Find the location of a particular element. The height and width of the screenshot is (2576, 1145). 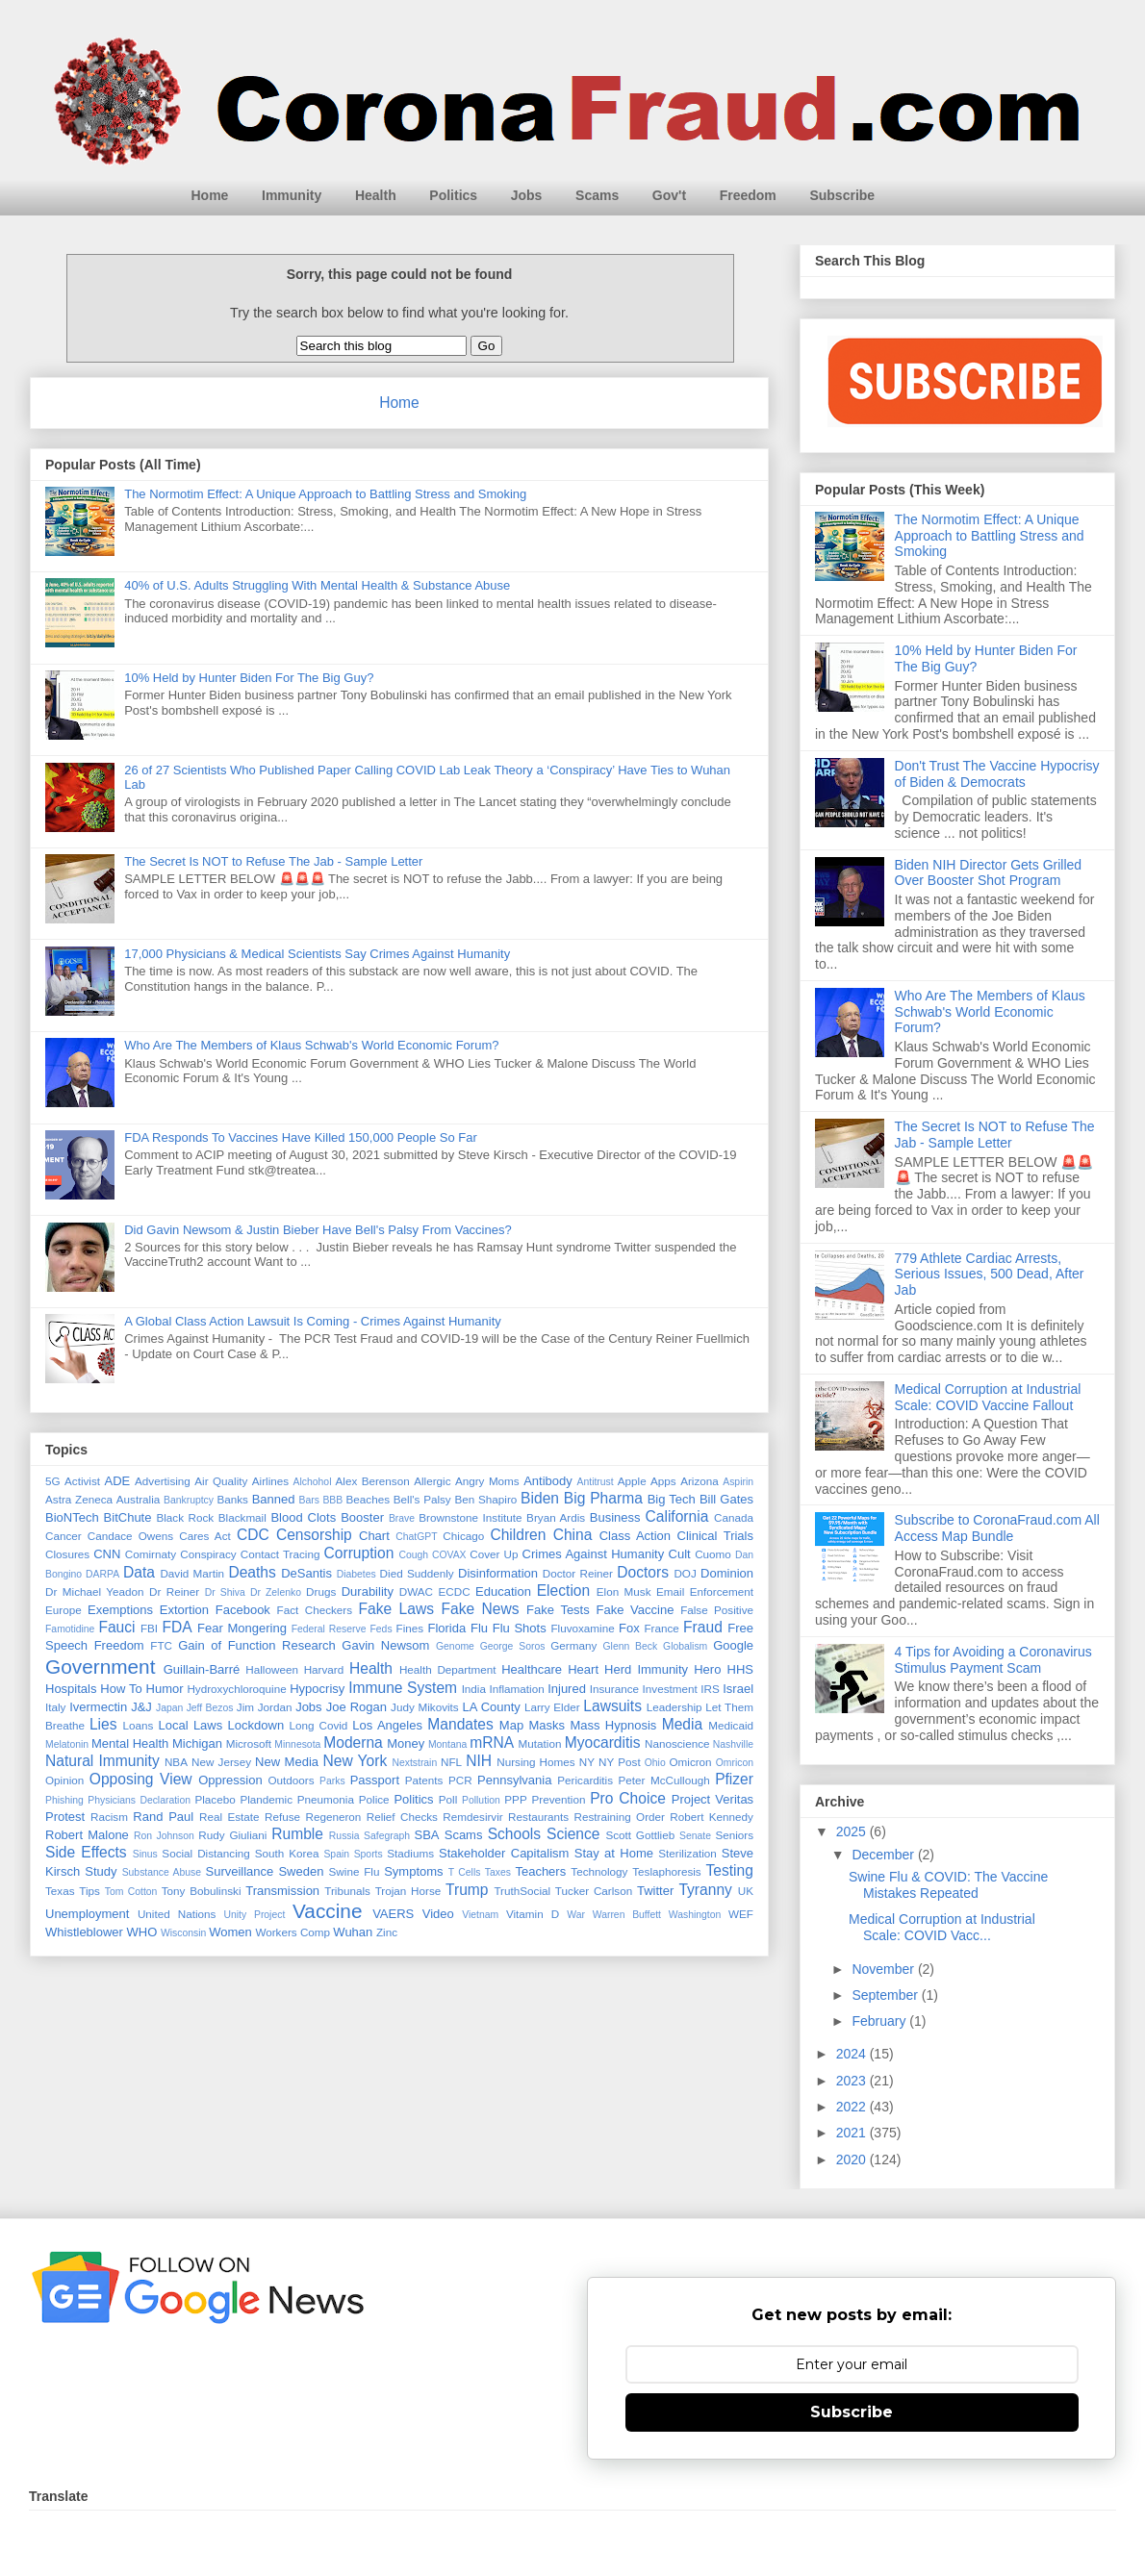

Racism is located at coordinates (109, 1816).